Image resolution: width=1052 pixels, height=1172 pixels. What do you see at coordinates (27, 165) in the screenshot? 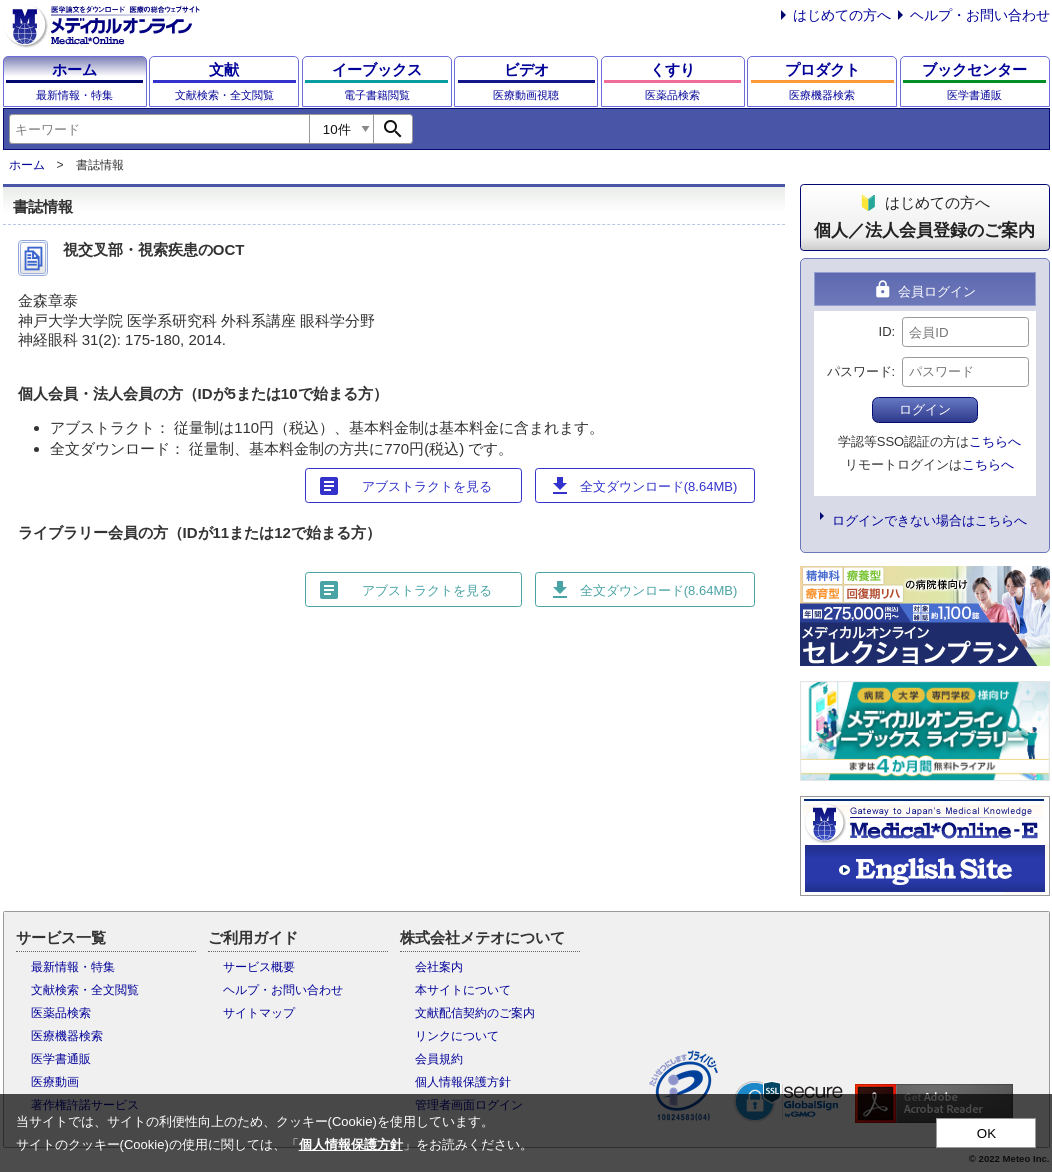
I see `ホーム` at bounding box center [27, 165].